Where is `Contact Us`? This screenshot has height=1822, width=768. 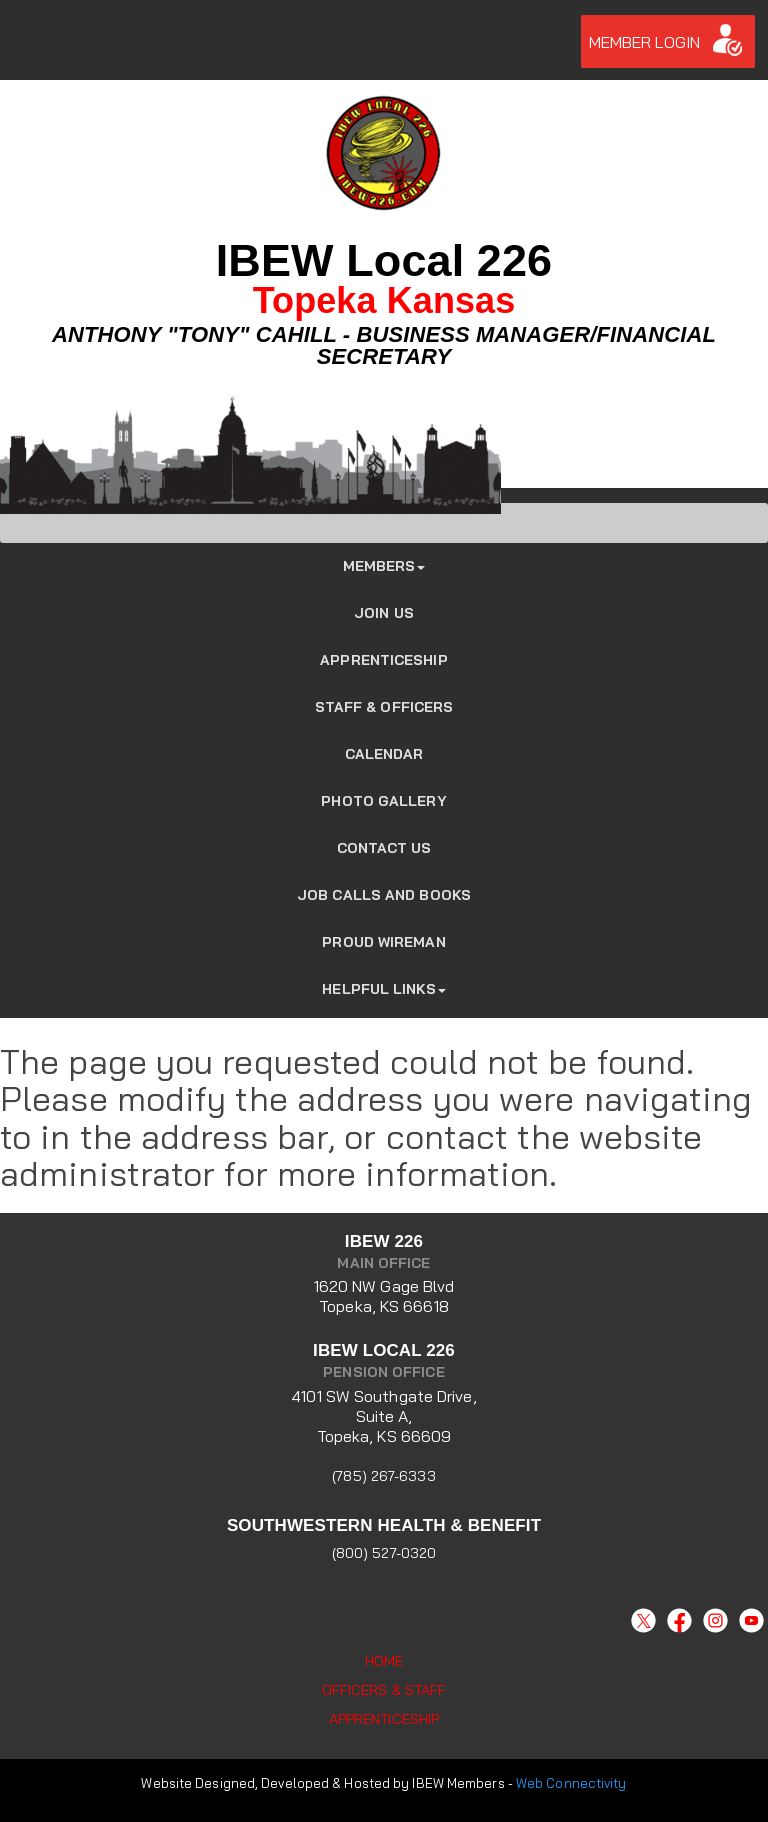 Contact Us is located at coordinates (384, 848).